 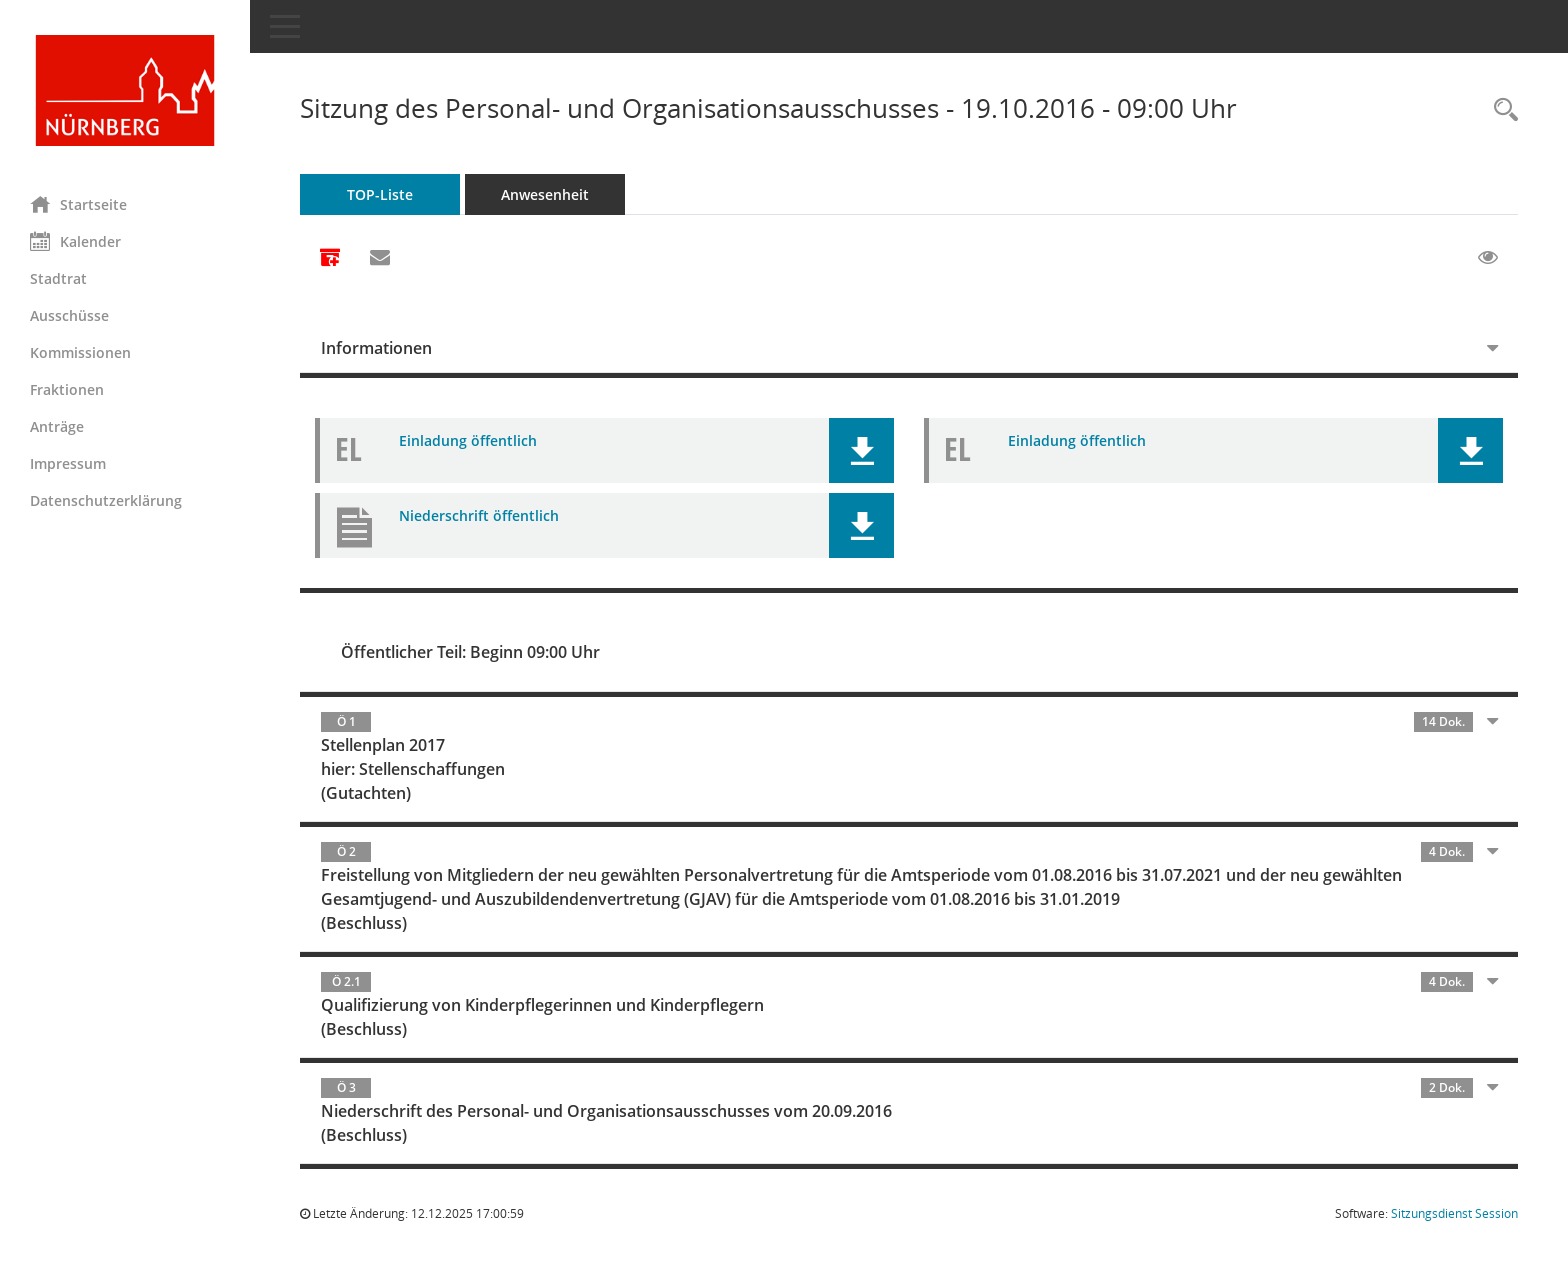 What do you see at coordinates (479, 515) in the screenshot?
I see `Niederschrift öffentlich [Dokument Download Dateityp: pdf]` at bounding box center [479, 515].